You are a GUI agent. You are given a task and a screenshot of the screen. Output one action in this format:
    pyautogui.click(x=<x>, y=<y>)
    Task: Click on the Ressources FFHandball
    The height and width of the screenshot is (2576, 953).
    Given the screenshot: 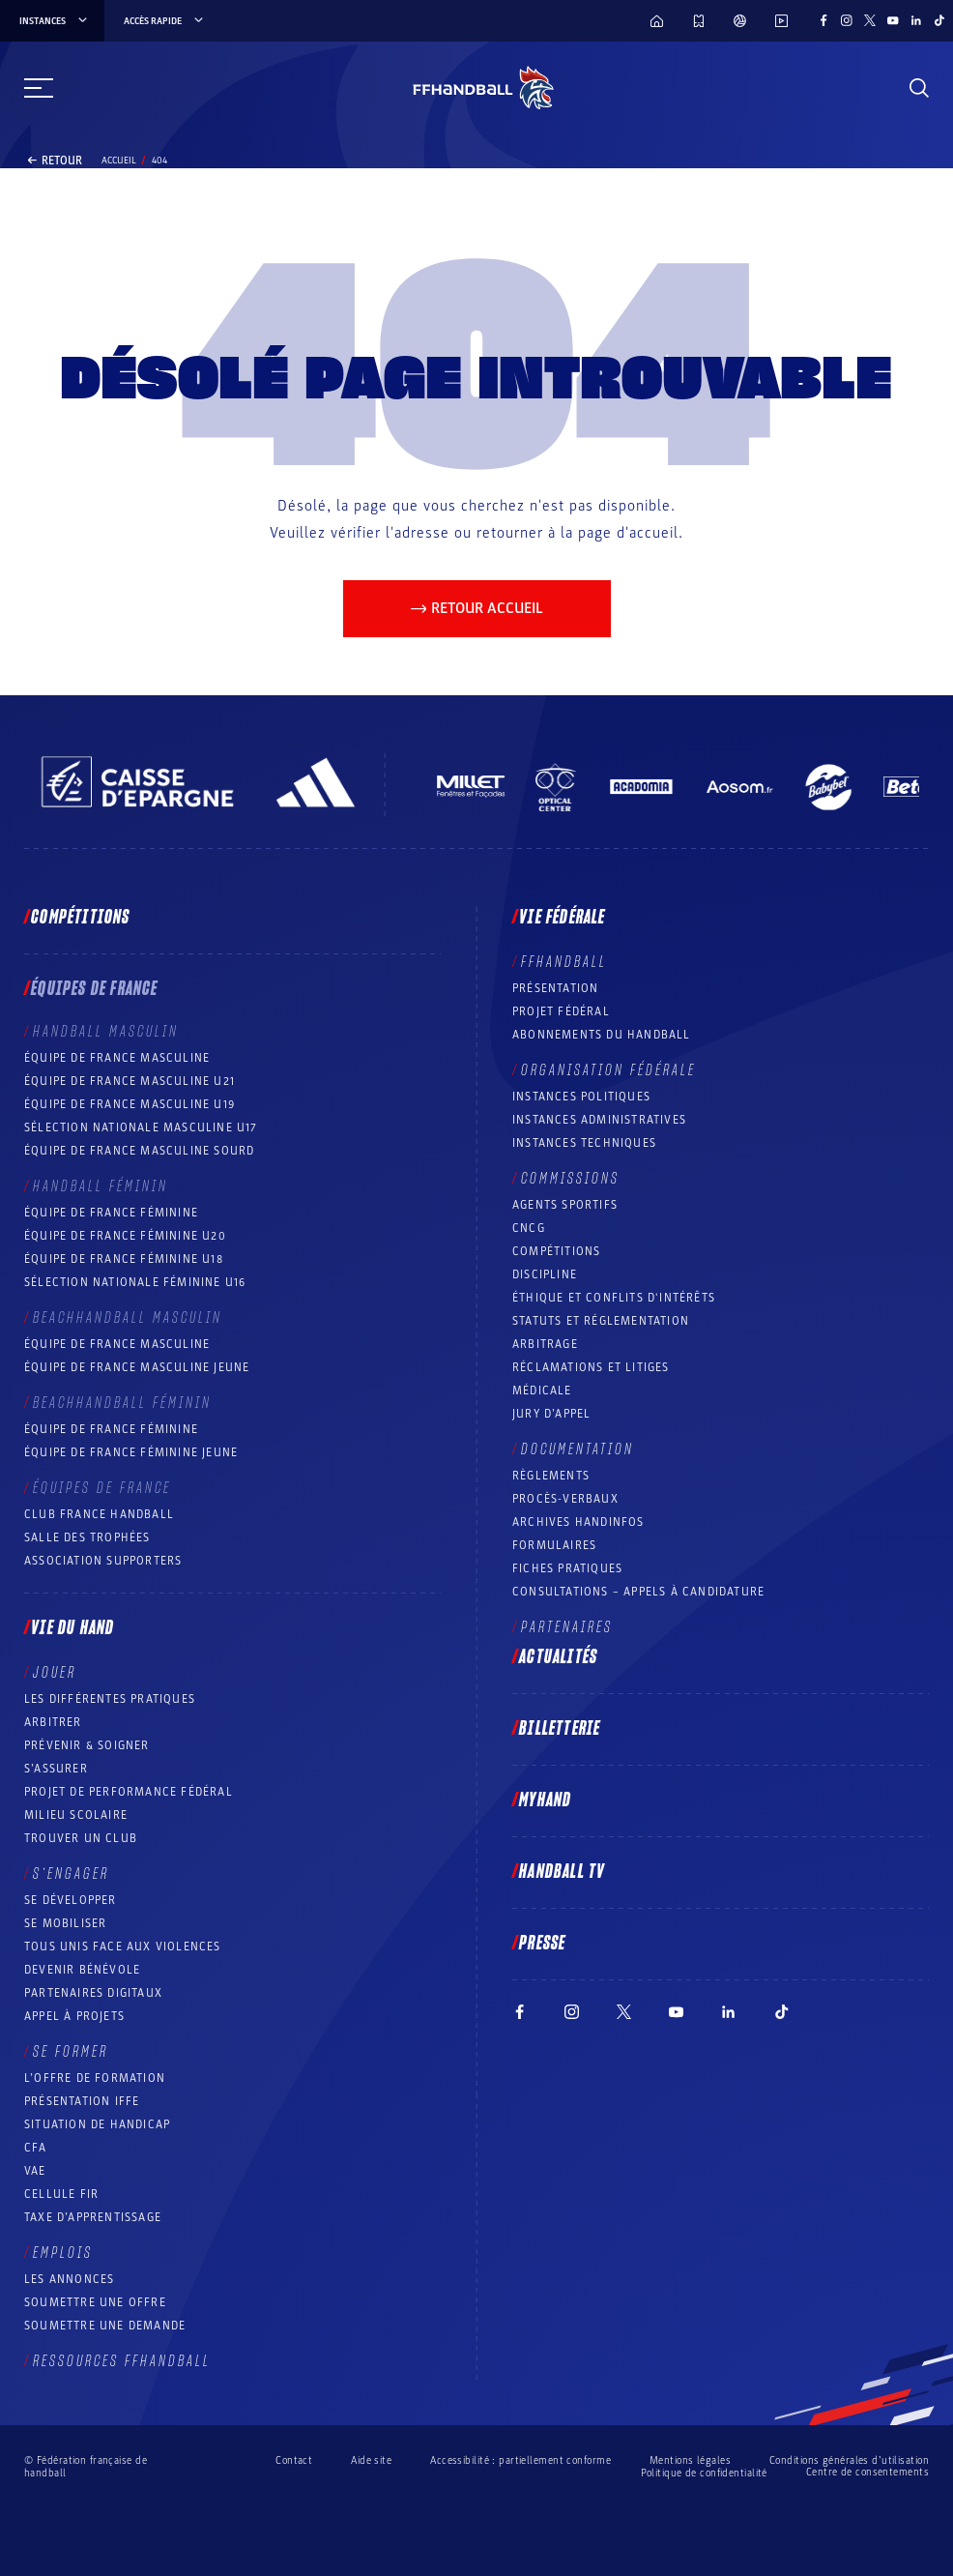 What is the action you would take?
    pyautogui.click(x=122, y=2361)
    